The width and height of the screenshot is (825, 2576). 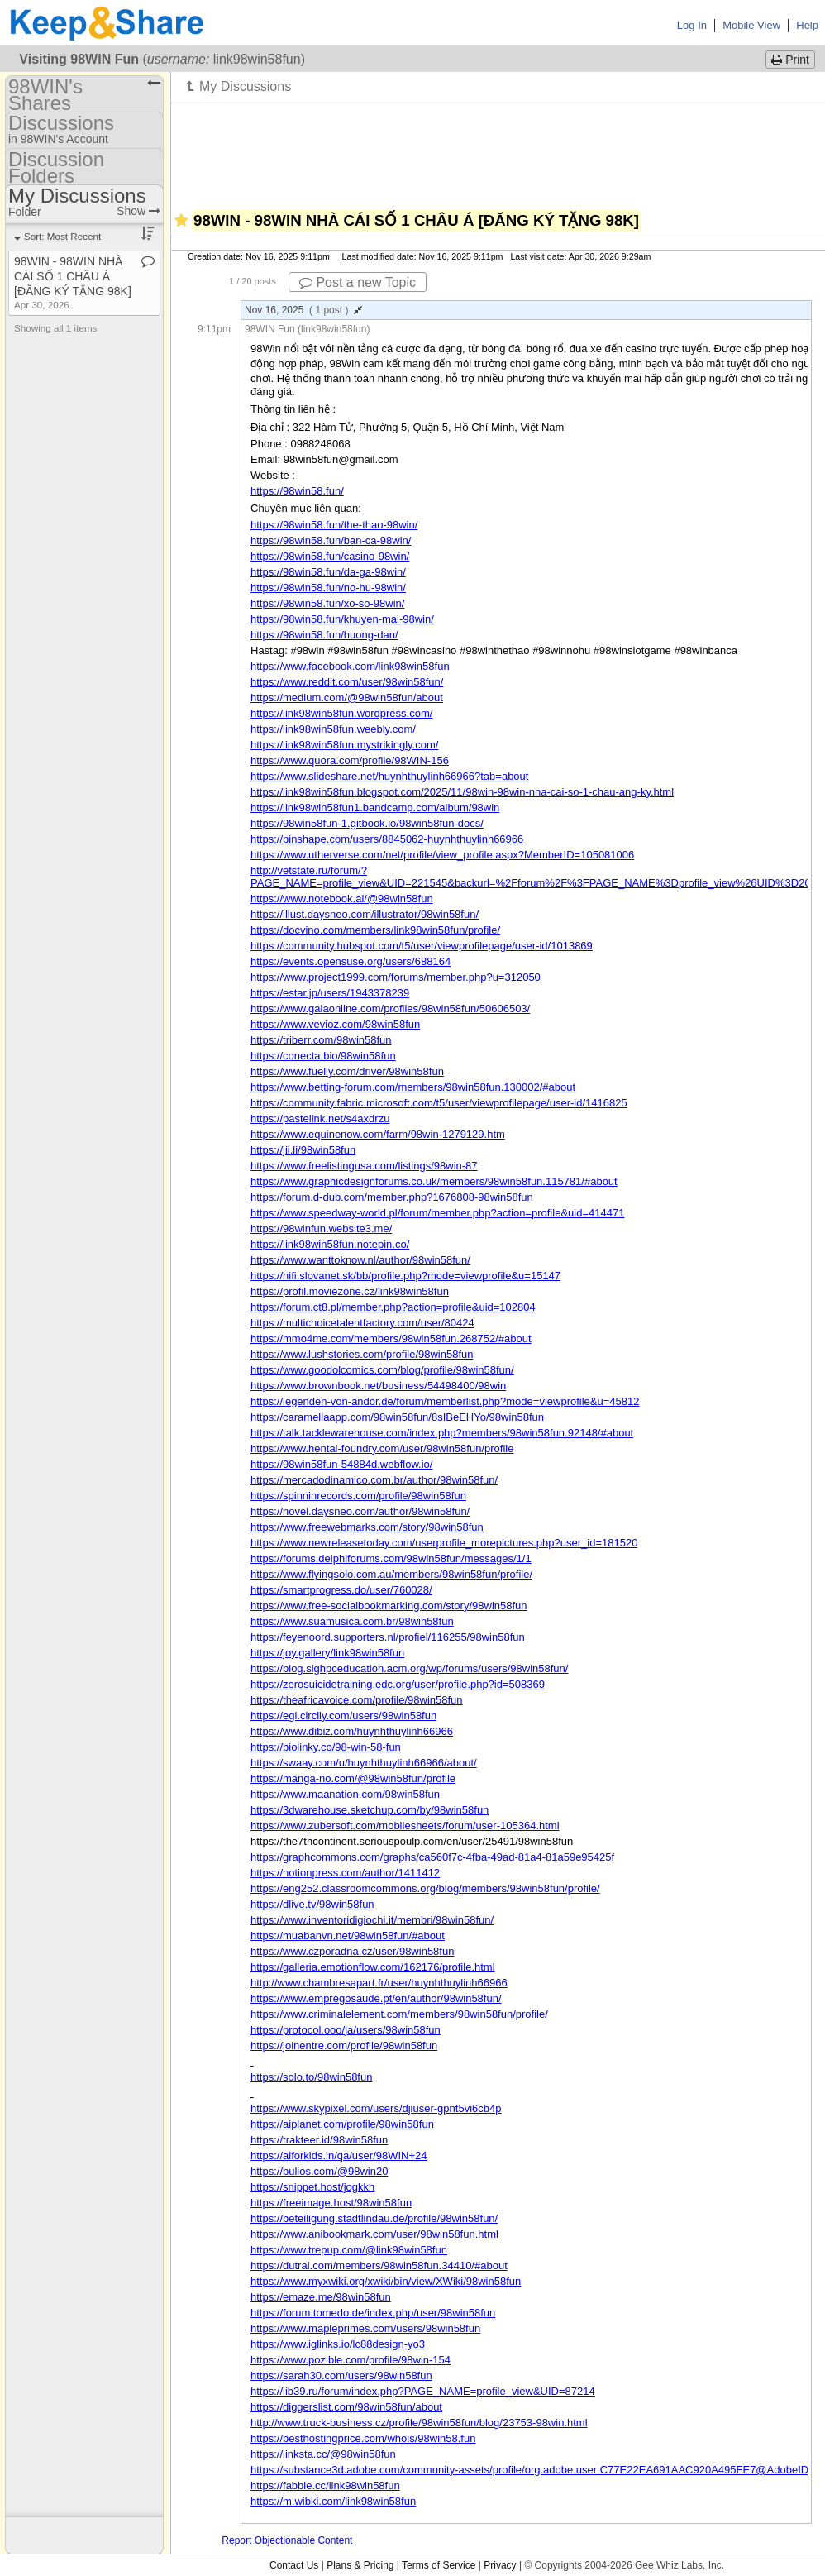 What do you see at coordinates (500, 2565) in the screenshot?
I see `Privacy` at bounding box center [500, 2565].